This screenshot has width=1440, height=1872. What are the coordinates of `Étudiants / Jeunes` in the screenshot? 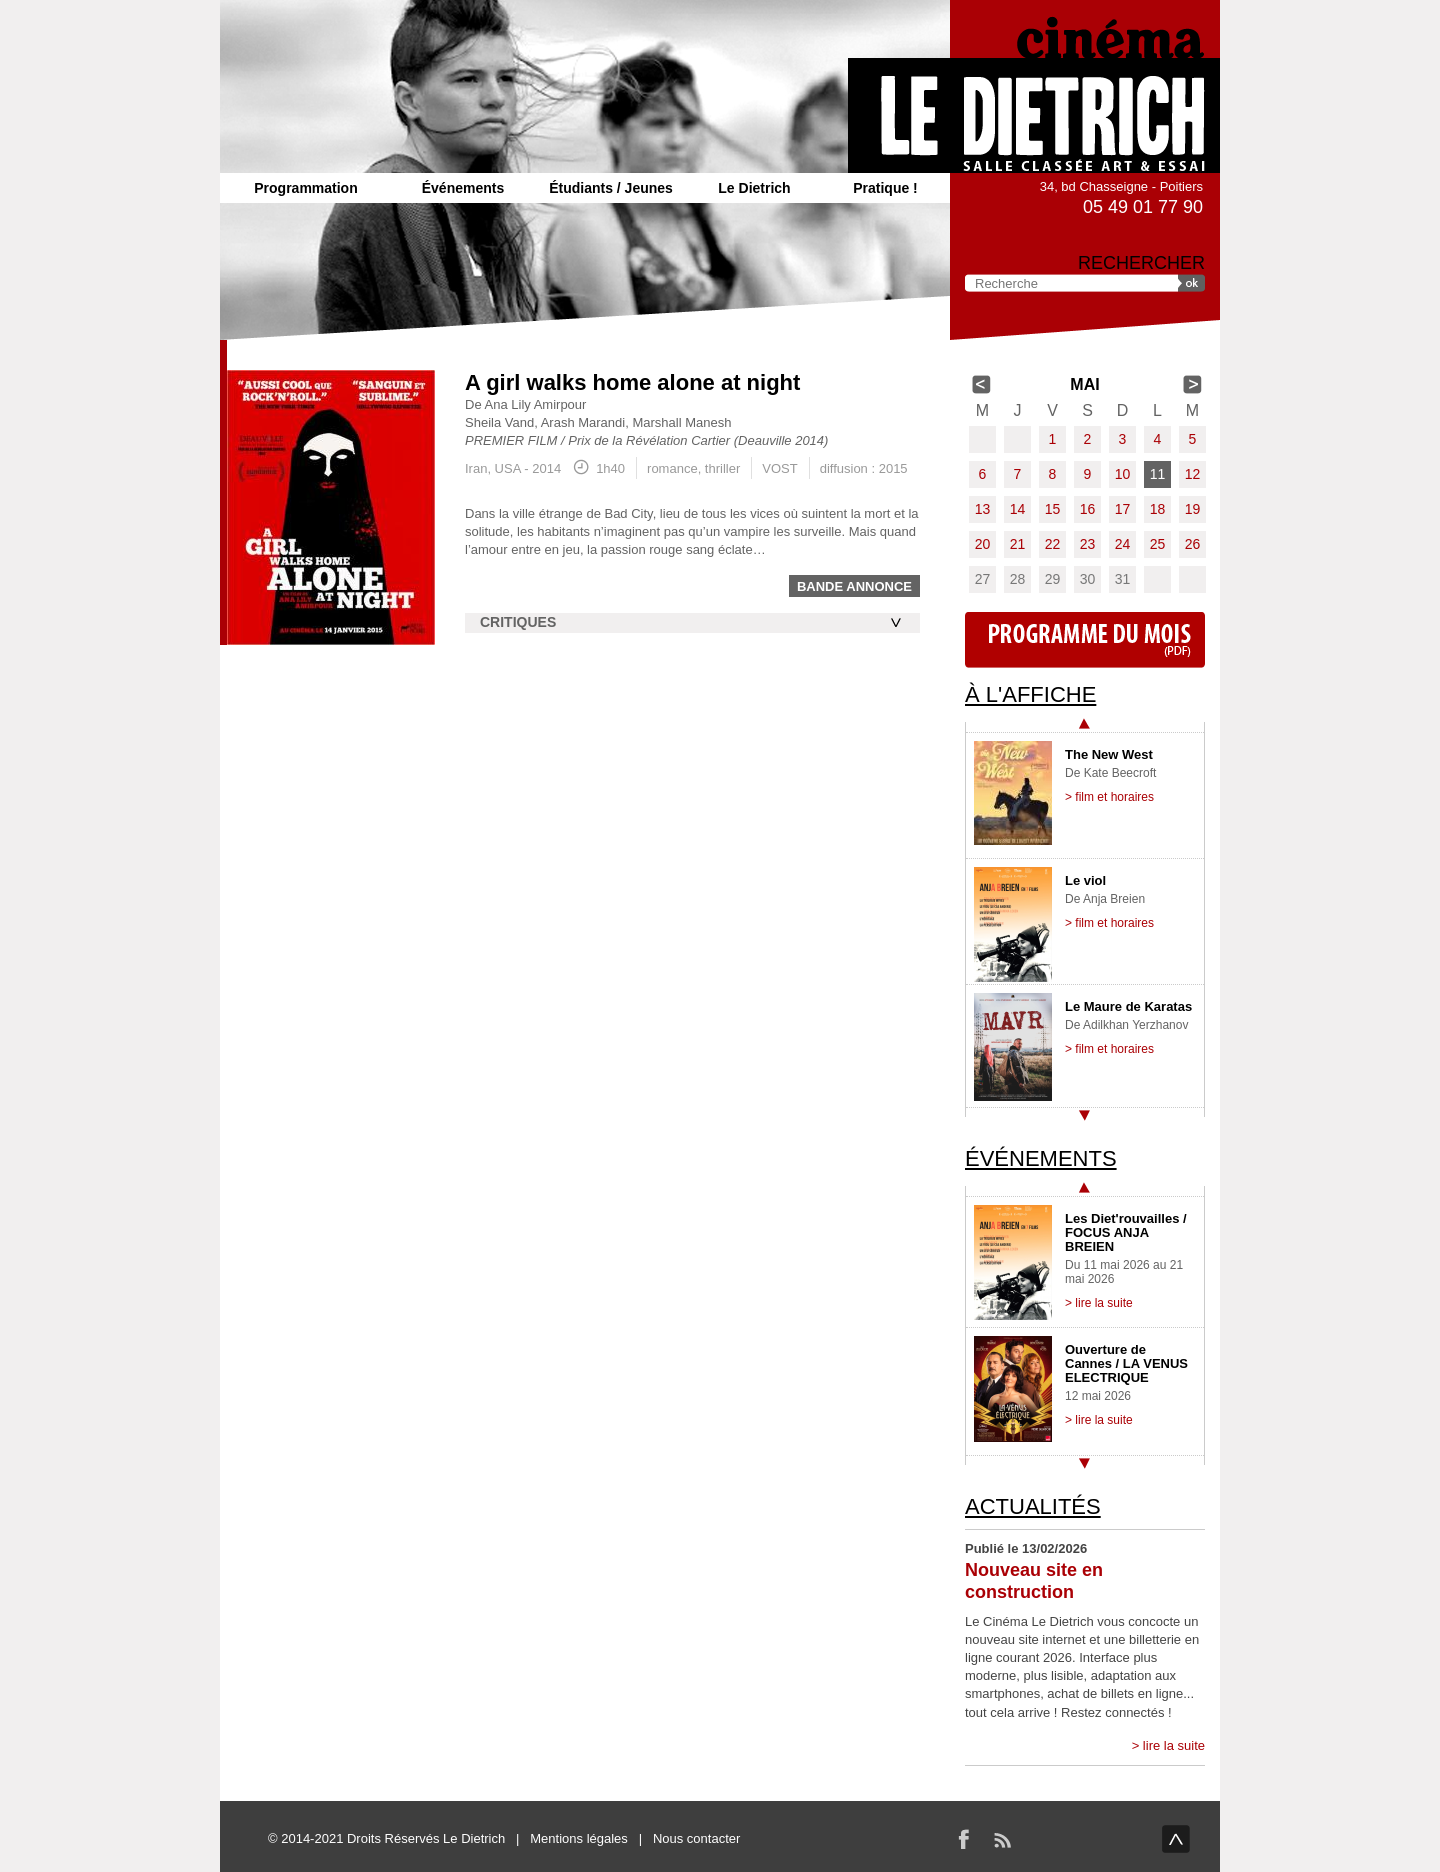 It's located at (611, 188).